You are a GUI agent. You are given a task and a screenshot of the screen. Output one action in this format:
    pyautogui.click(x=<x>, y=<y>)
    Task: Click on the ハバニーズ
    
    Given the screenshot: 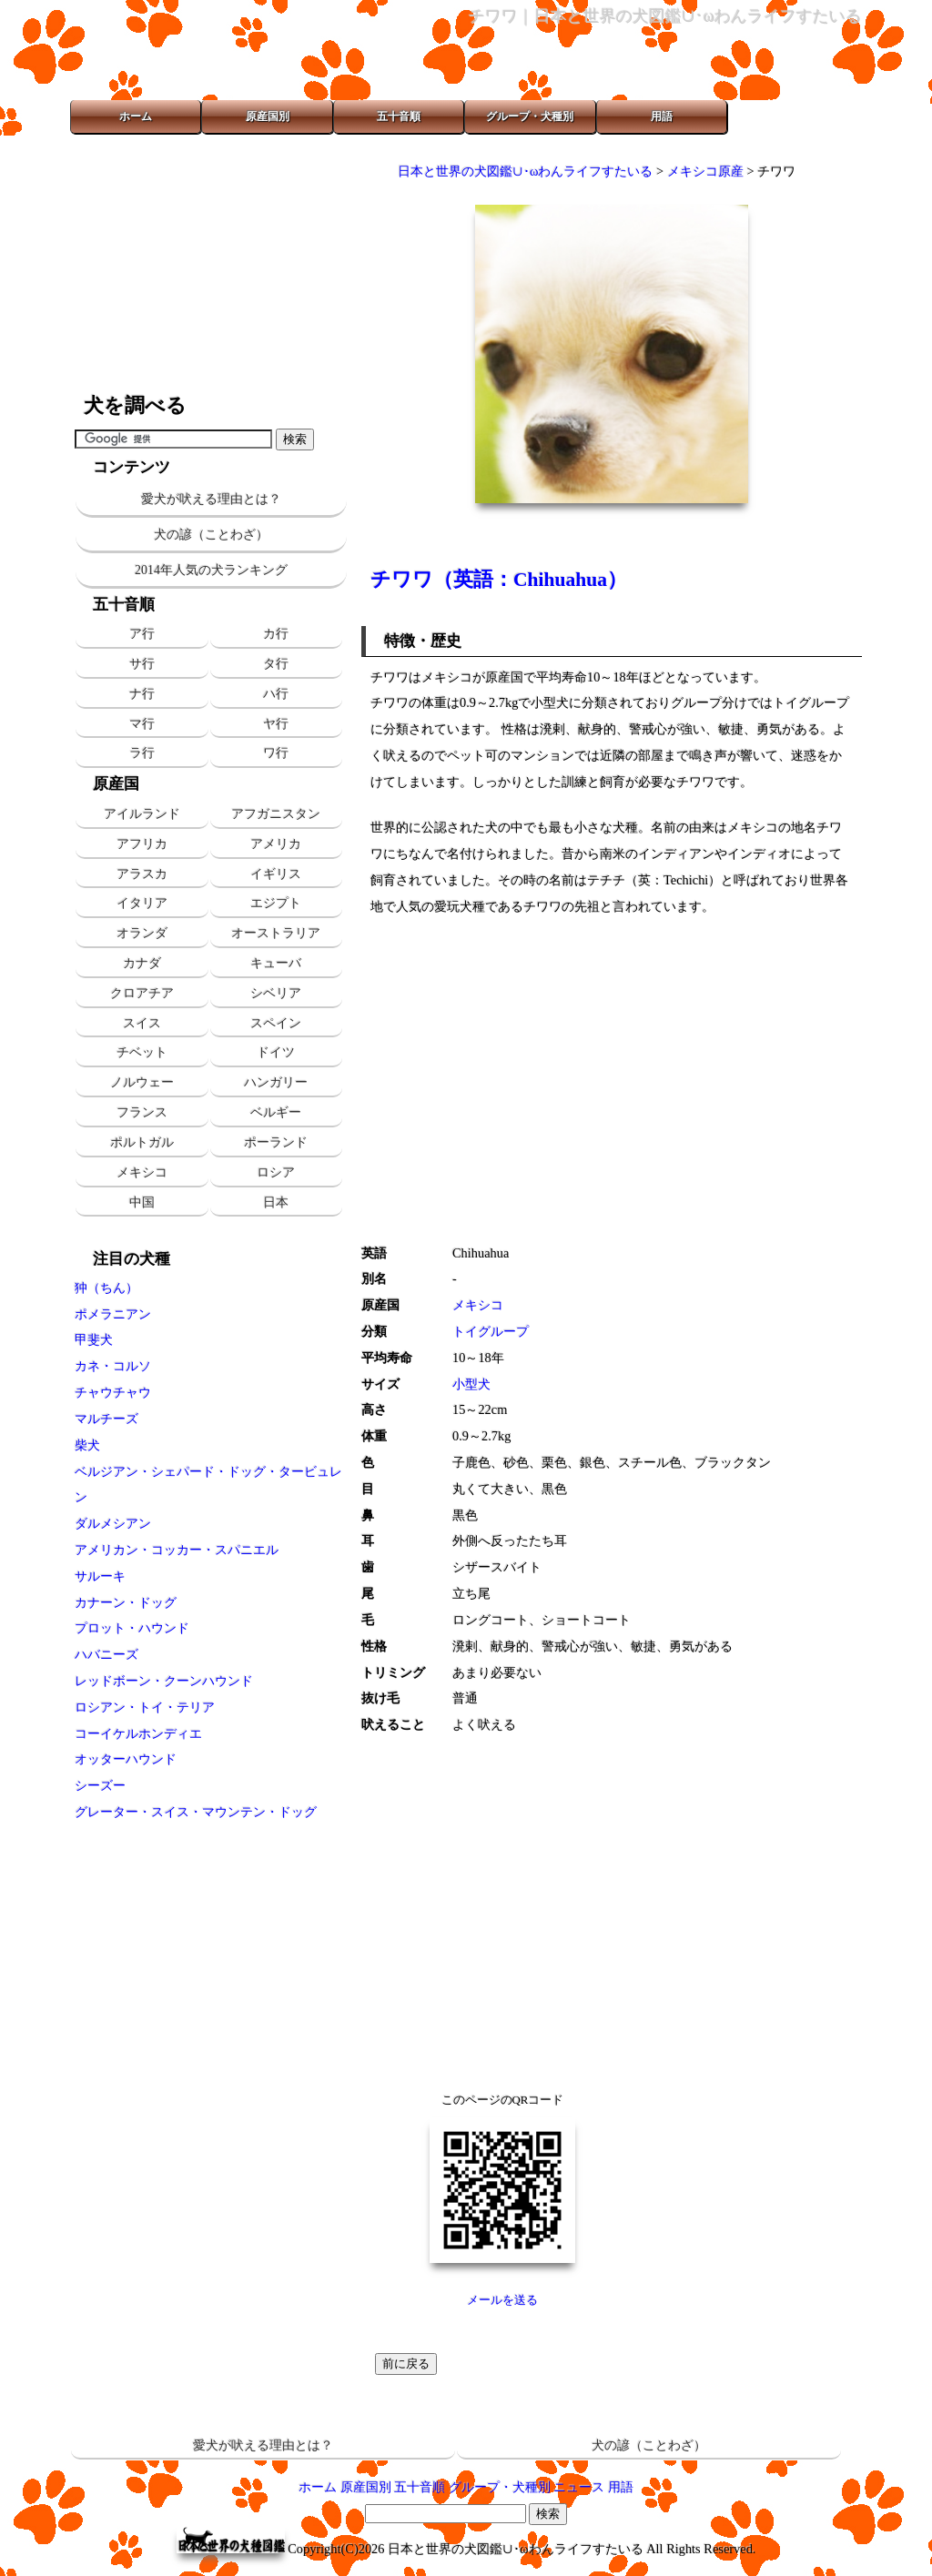 What is the action you would take?
    pyautogui.click(x=106, y=1654)
    